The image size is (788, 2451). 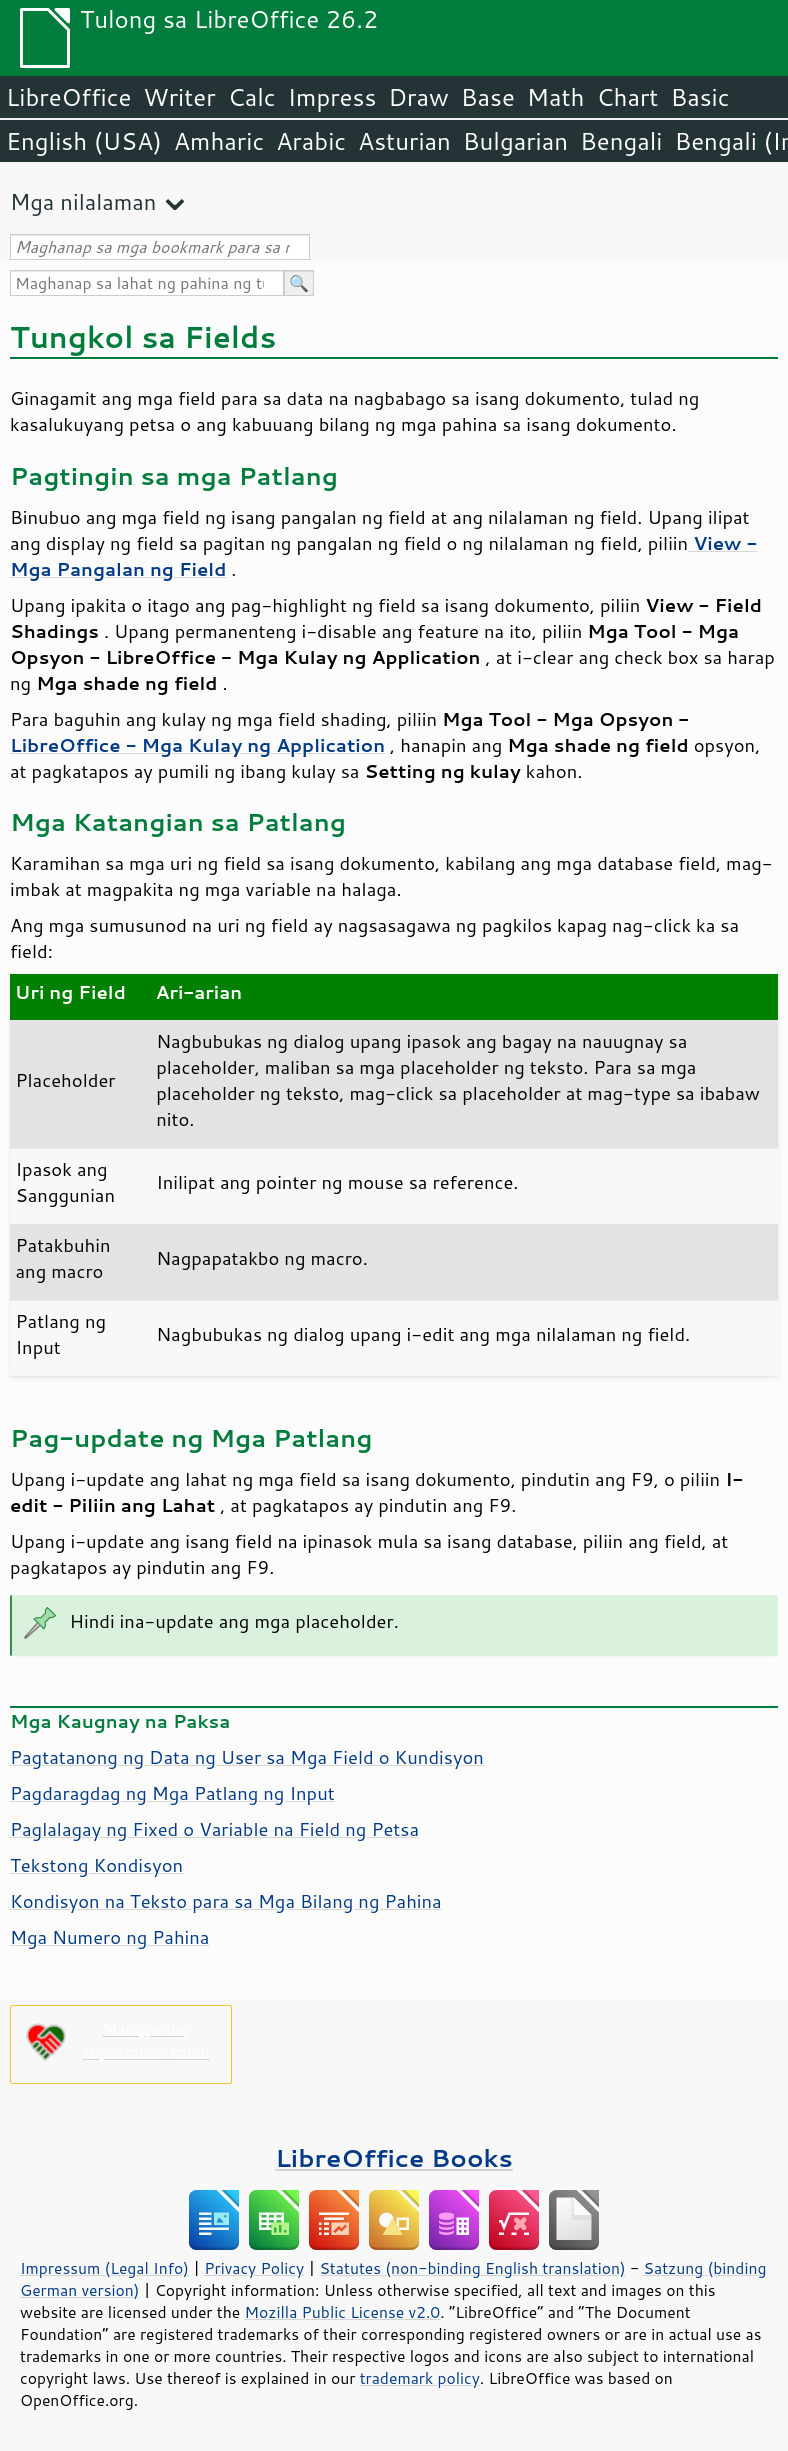 What do you see at coordinates (311, 141) in the screenshot?
I see `Arabic` at bounding box center [311, 141].